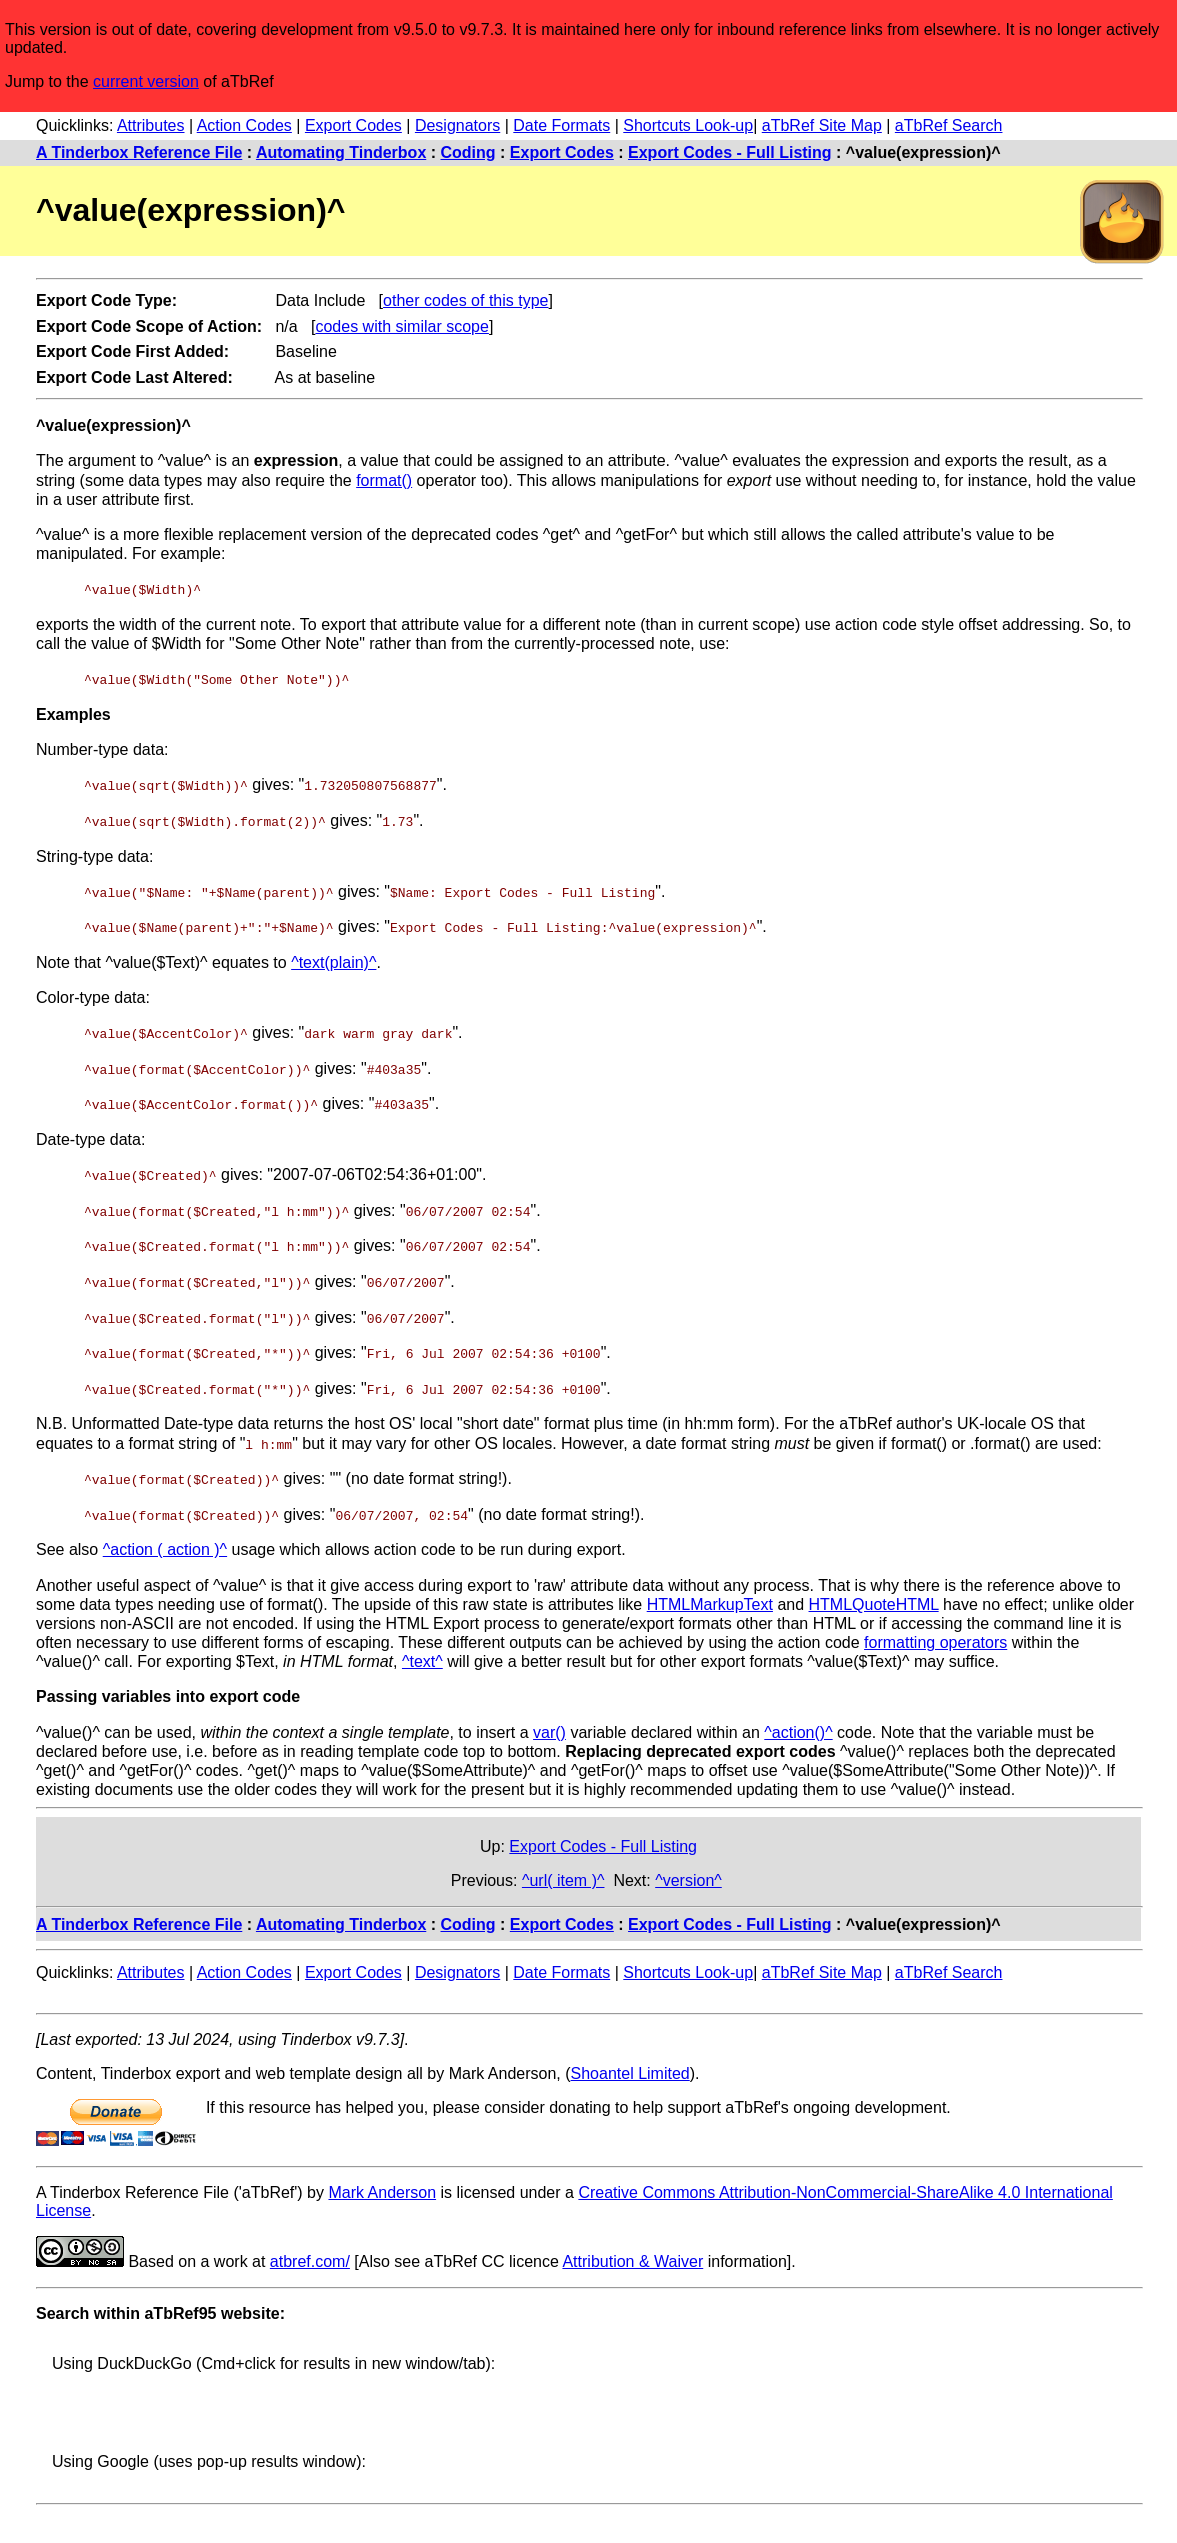 This screenshot has width=1177, height=2543. Describe the element at coordinates (333, 959) in the screenshot. I see `^text(plain)^` at that location.